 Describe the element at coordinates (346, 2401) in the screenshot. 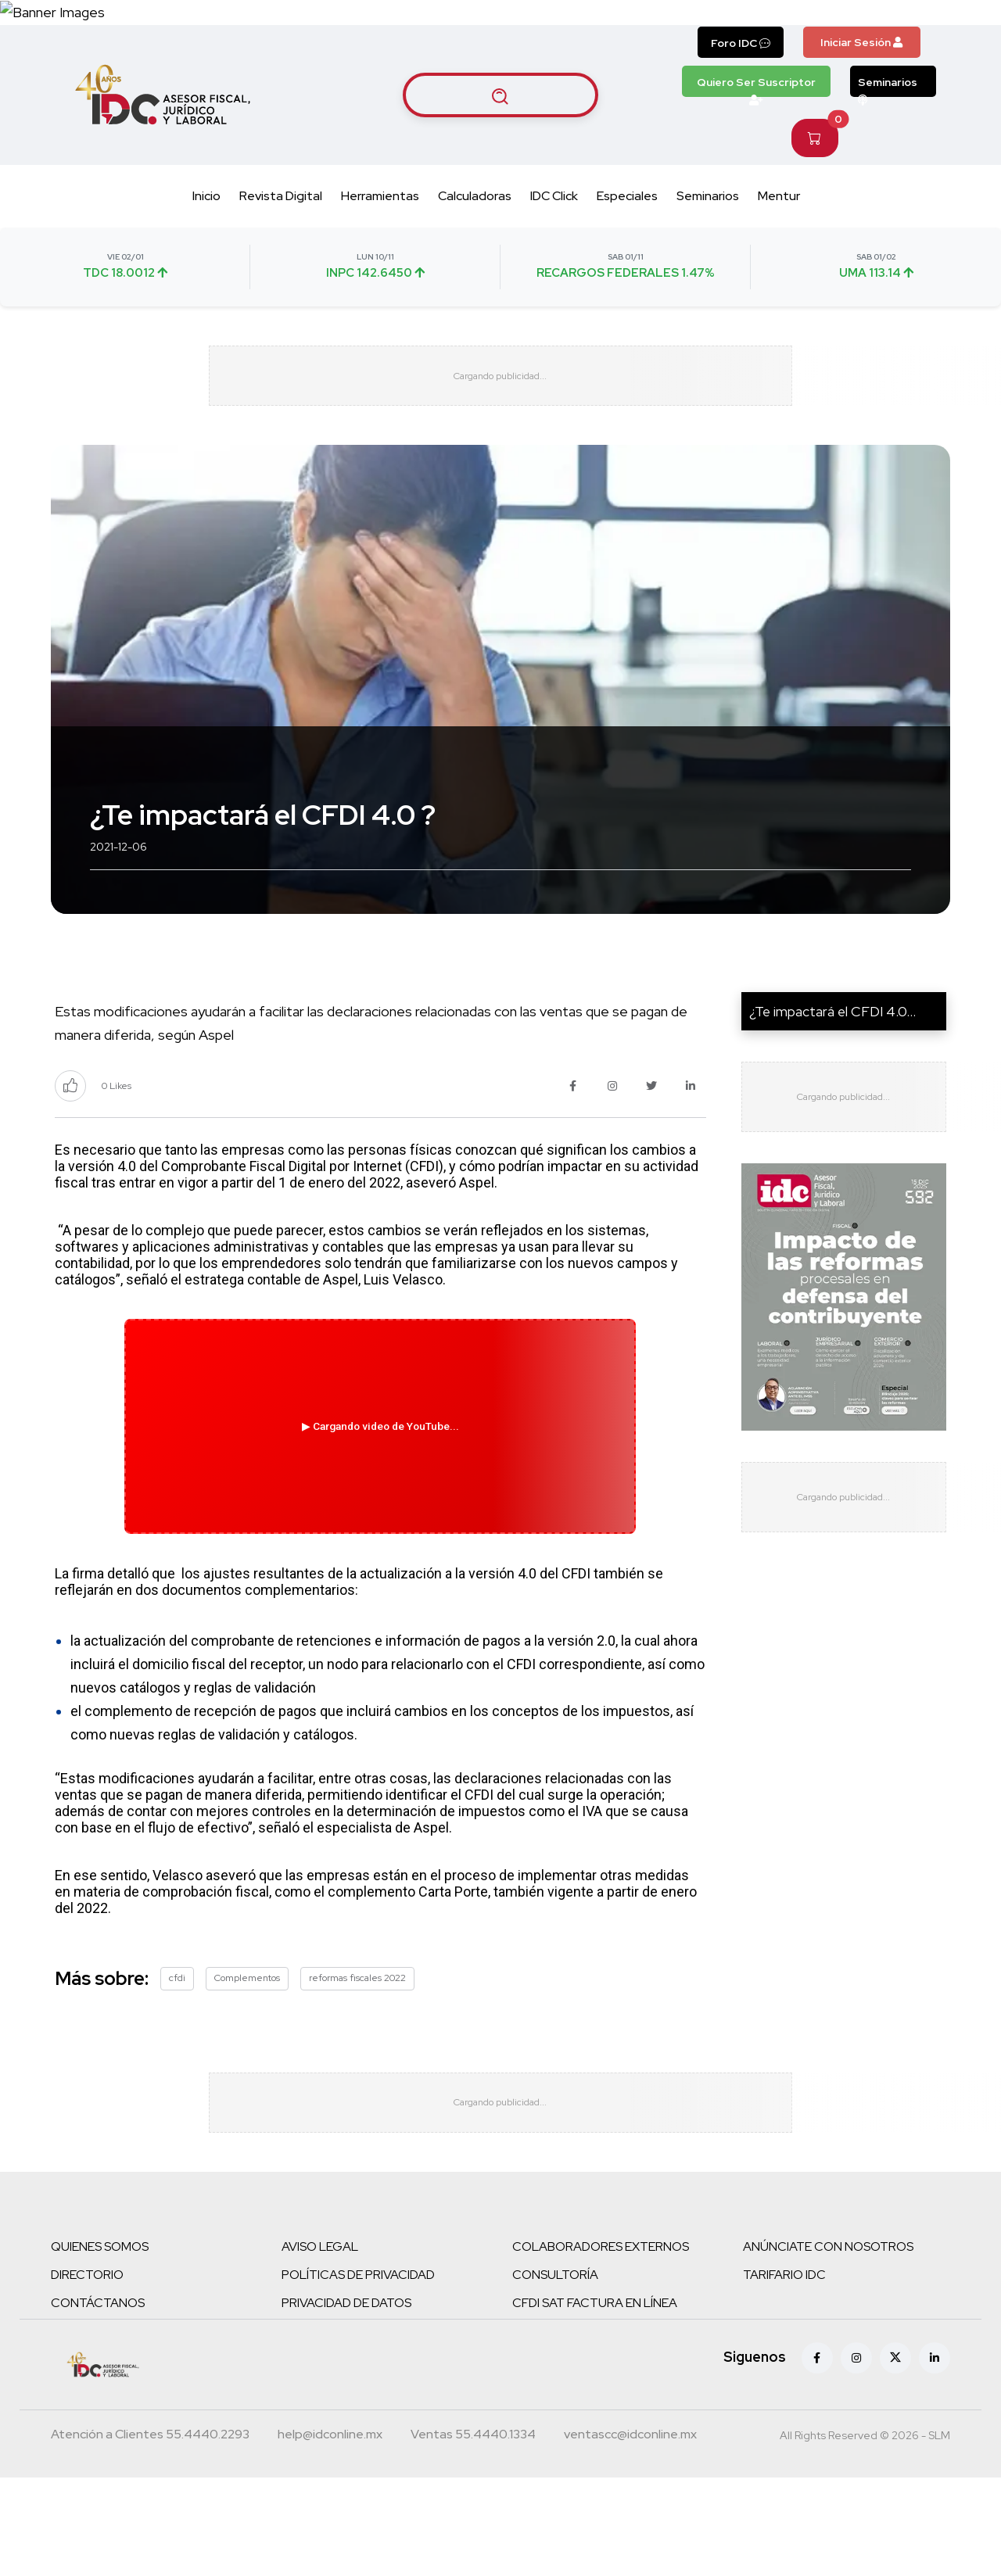

I see `PRIVACIDAD DE DATOS` at that location.